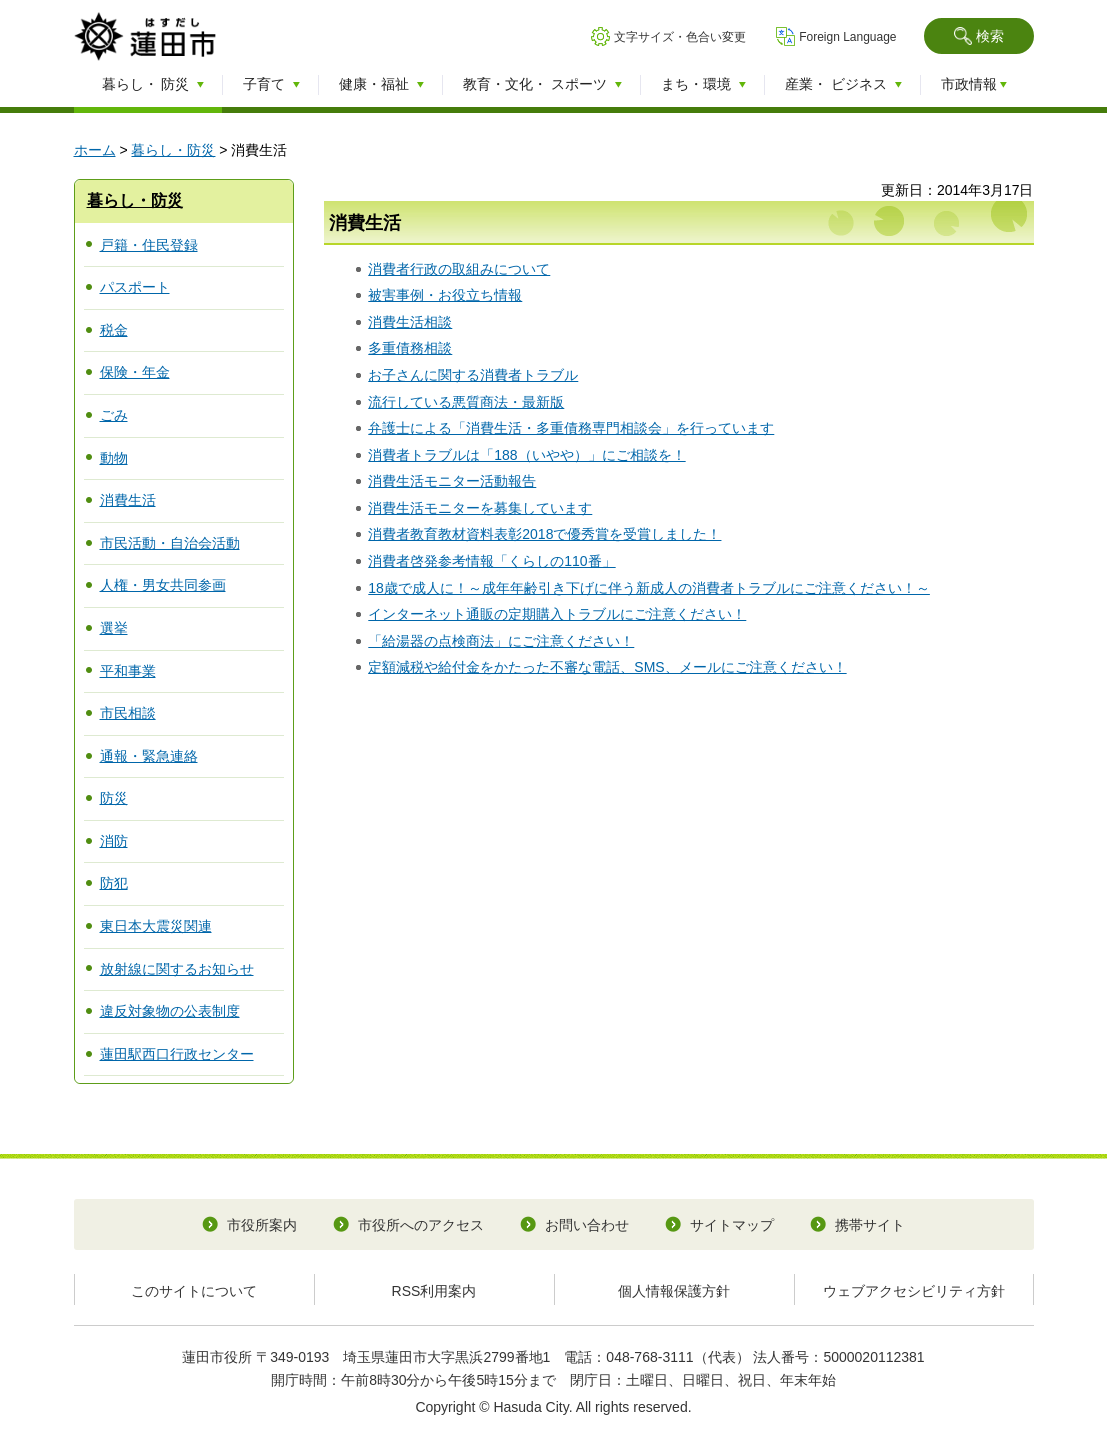  I want to click on 消費者トラブルは「188（いやや）」にご相談を！, so click(526, 455).